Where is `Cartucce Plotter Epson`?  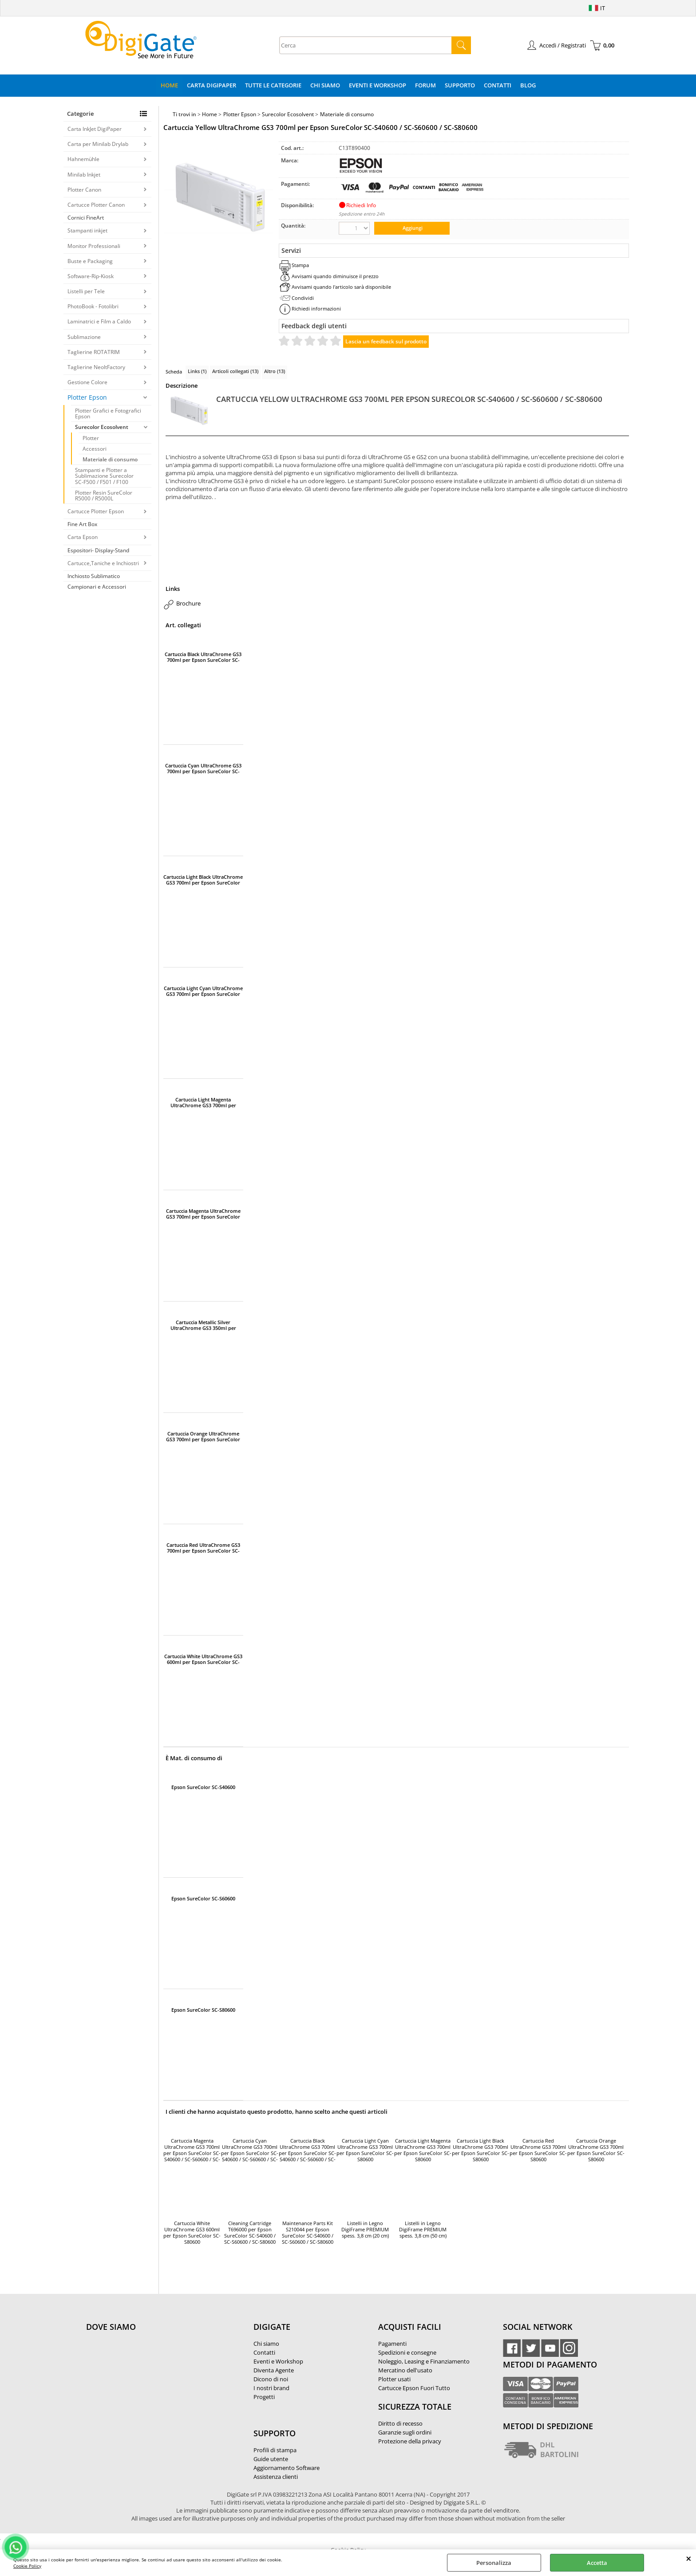 Cartucce Plotter Epson is located at coordinates (95, 511).